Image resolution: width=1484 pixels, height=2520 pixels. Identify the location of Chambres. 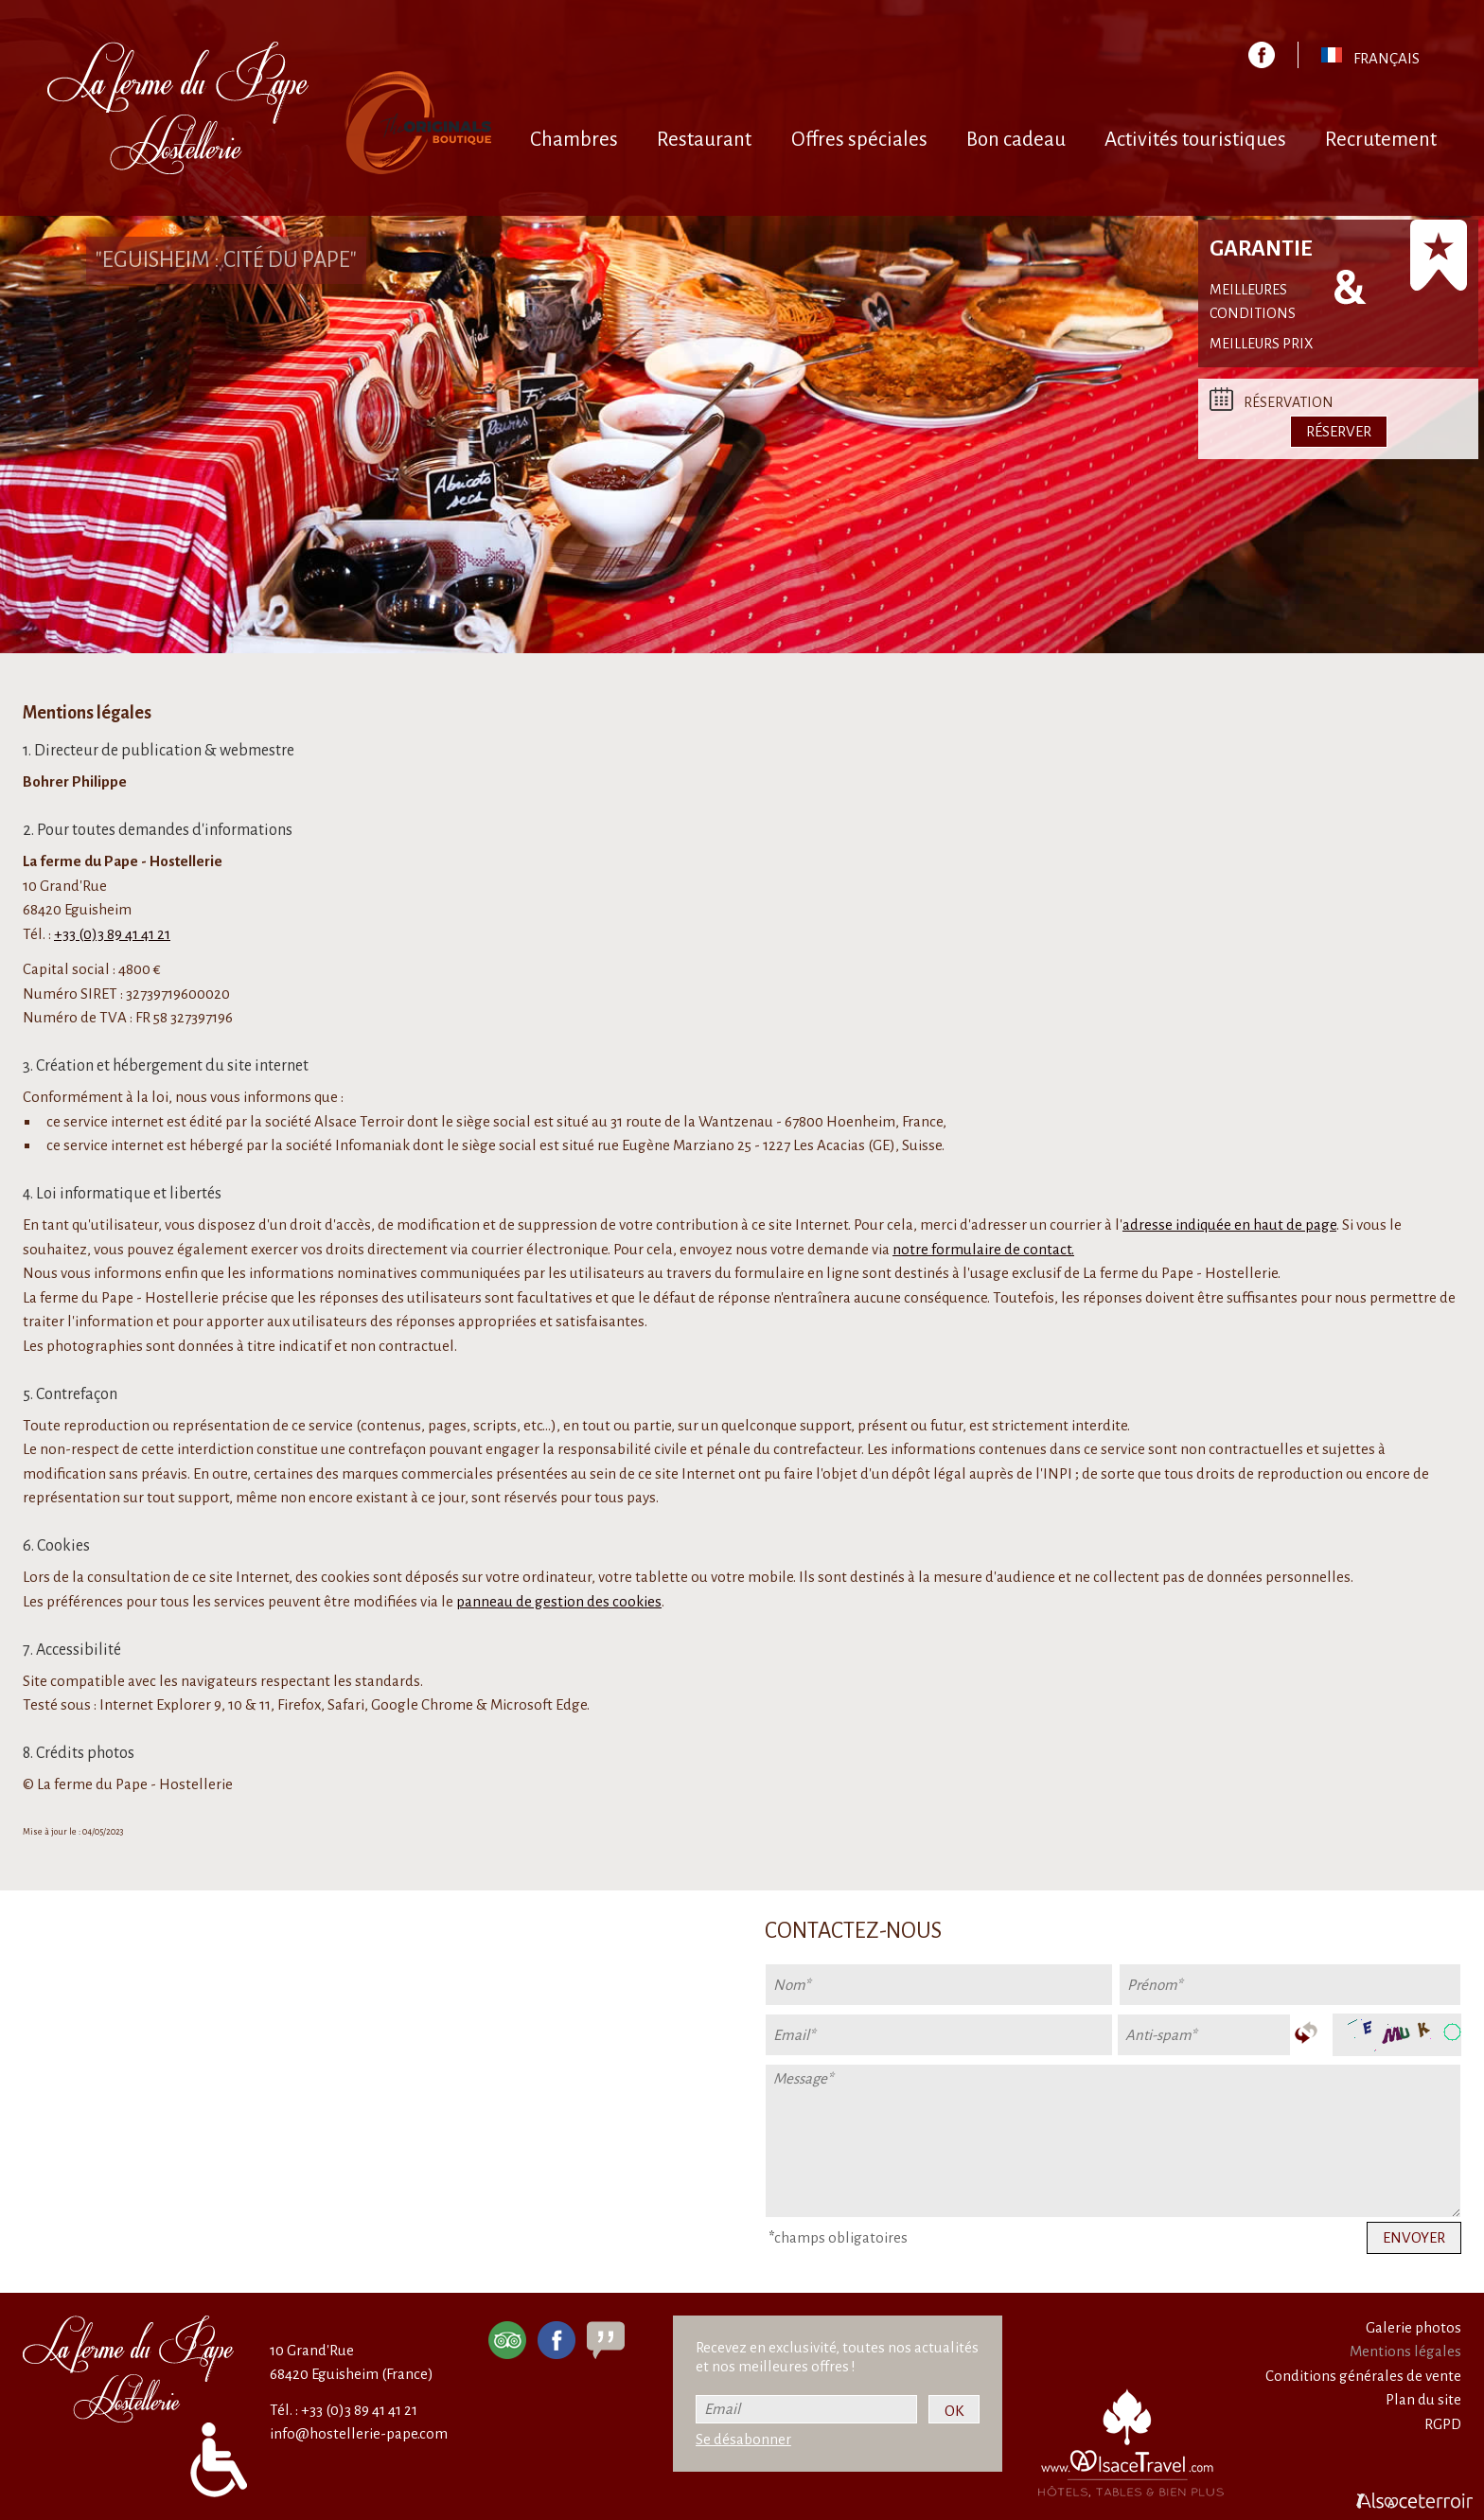
(574, 140).